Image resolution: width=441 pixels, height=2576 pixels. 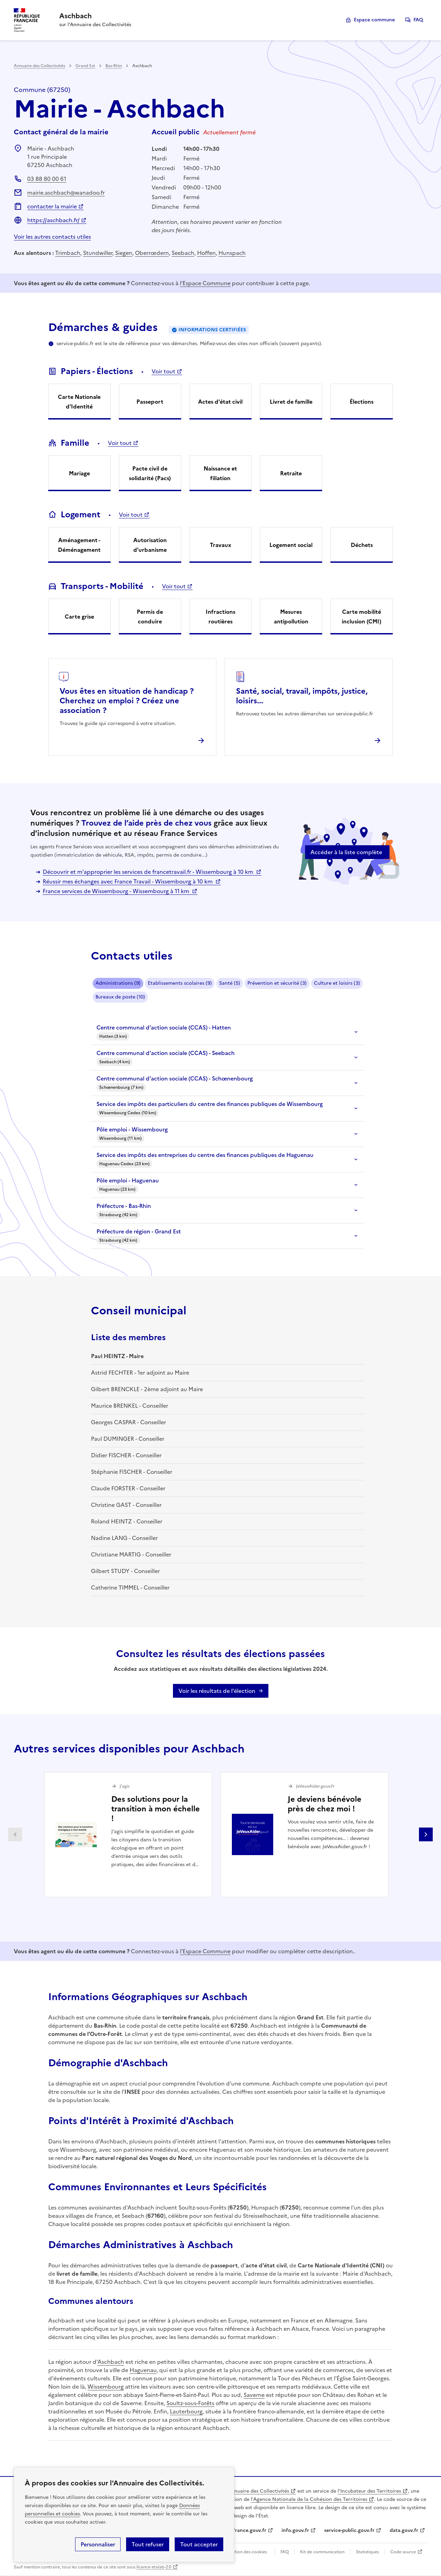 What do you see at coordinates (106, 2386) in the screenshot?
I see `Wissembourg` at bounding box center [106, 2386].